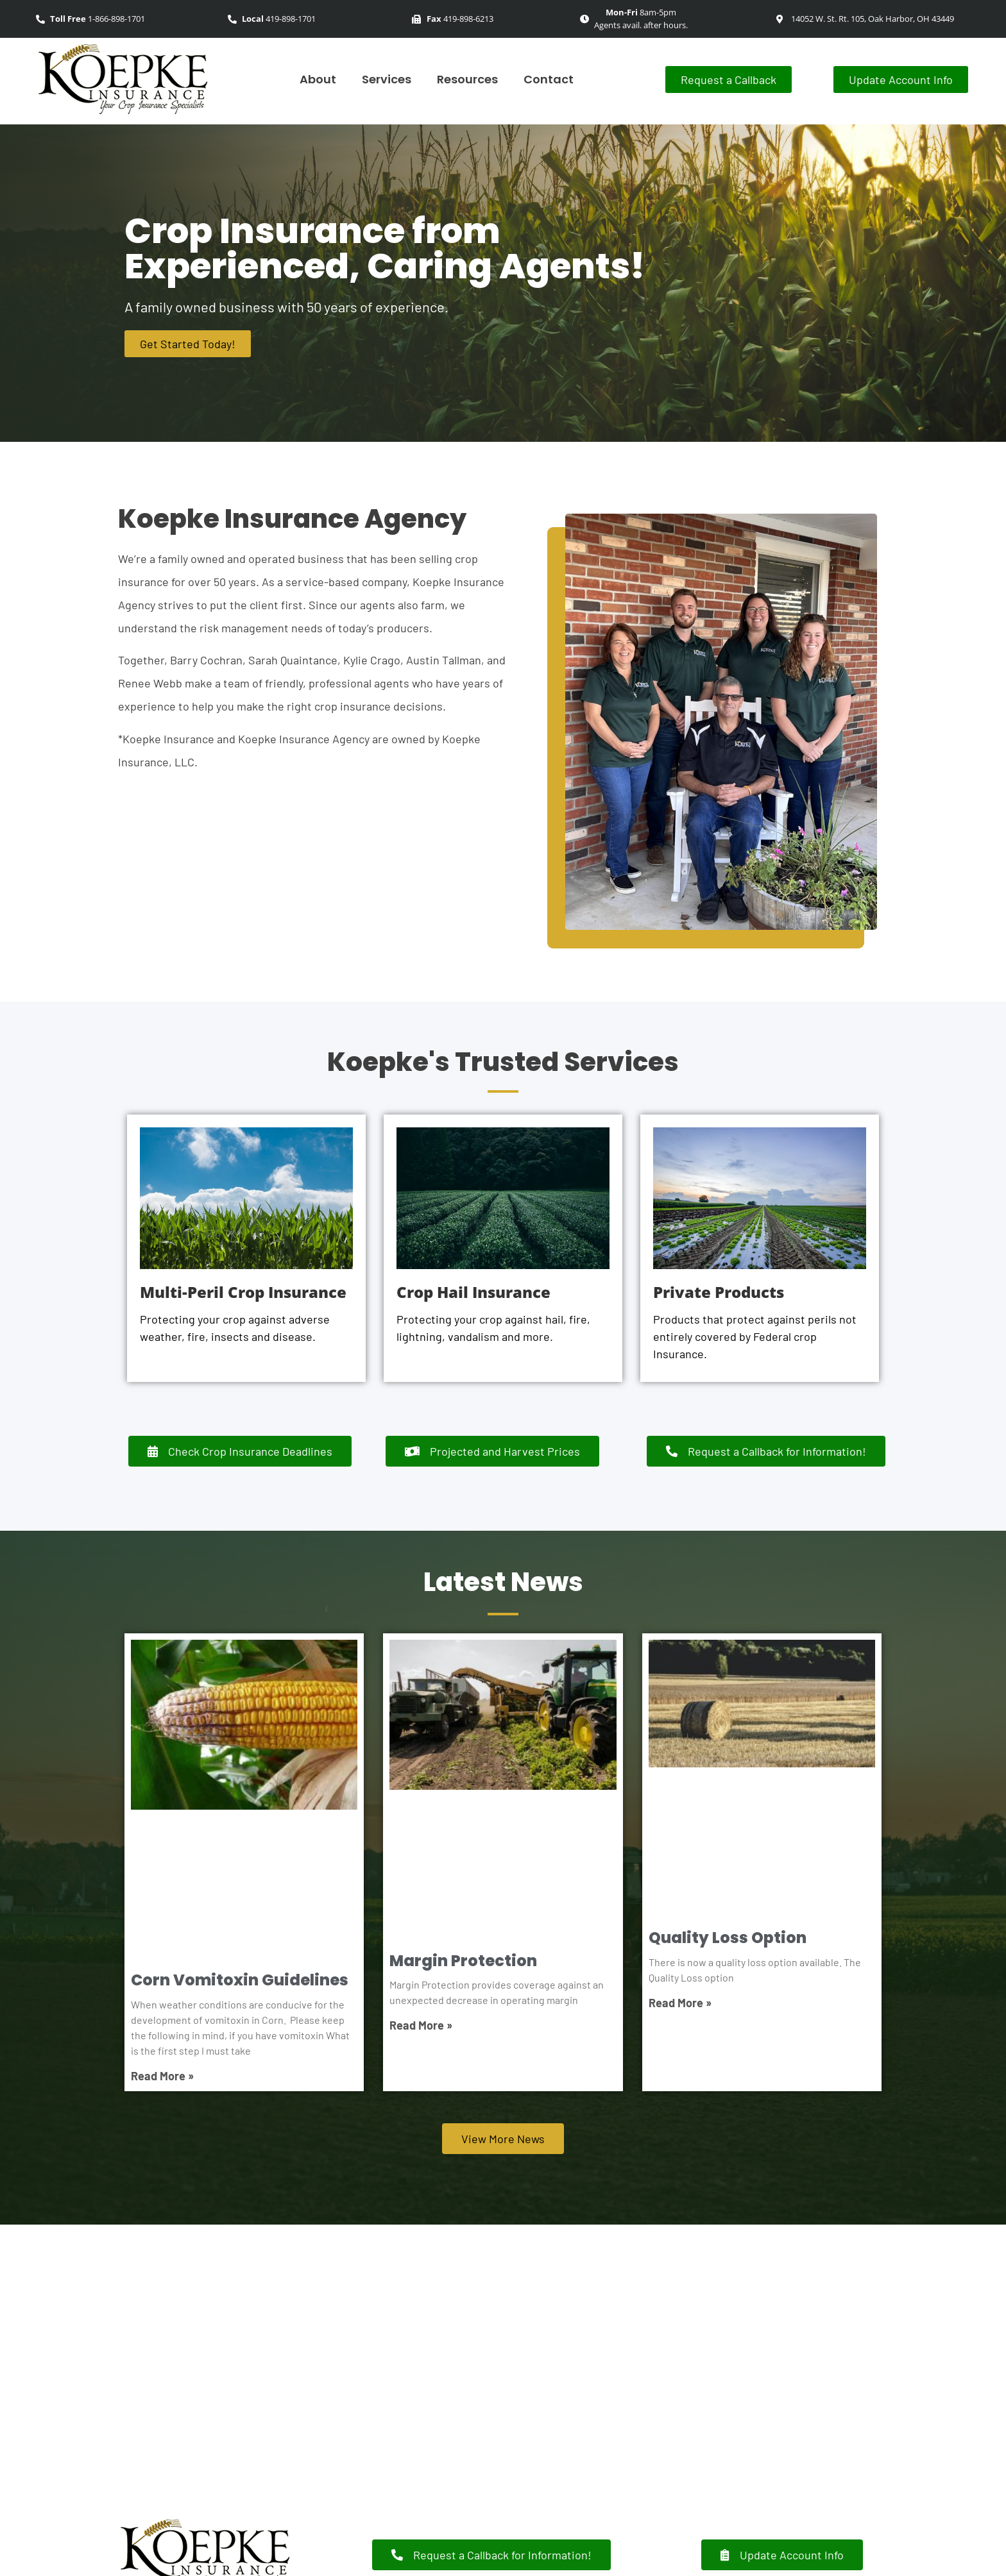  Describe the element at coordinates (718, 1291) in the screenshot. I see `Private Products` at that location.